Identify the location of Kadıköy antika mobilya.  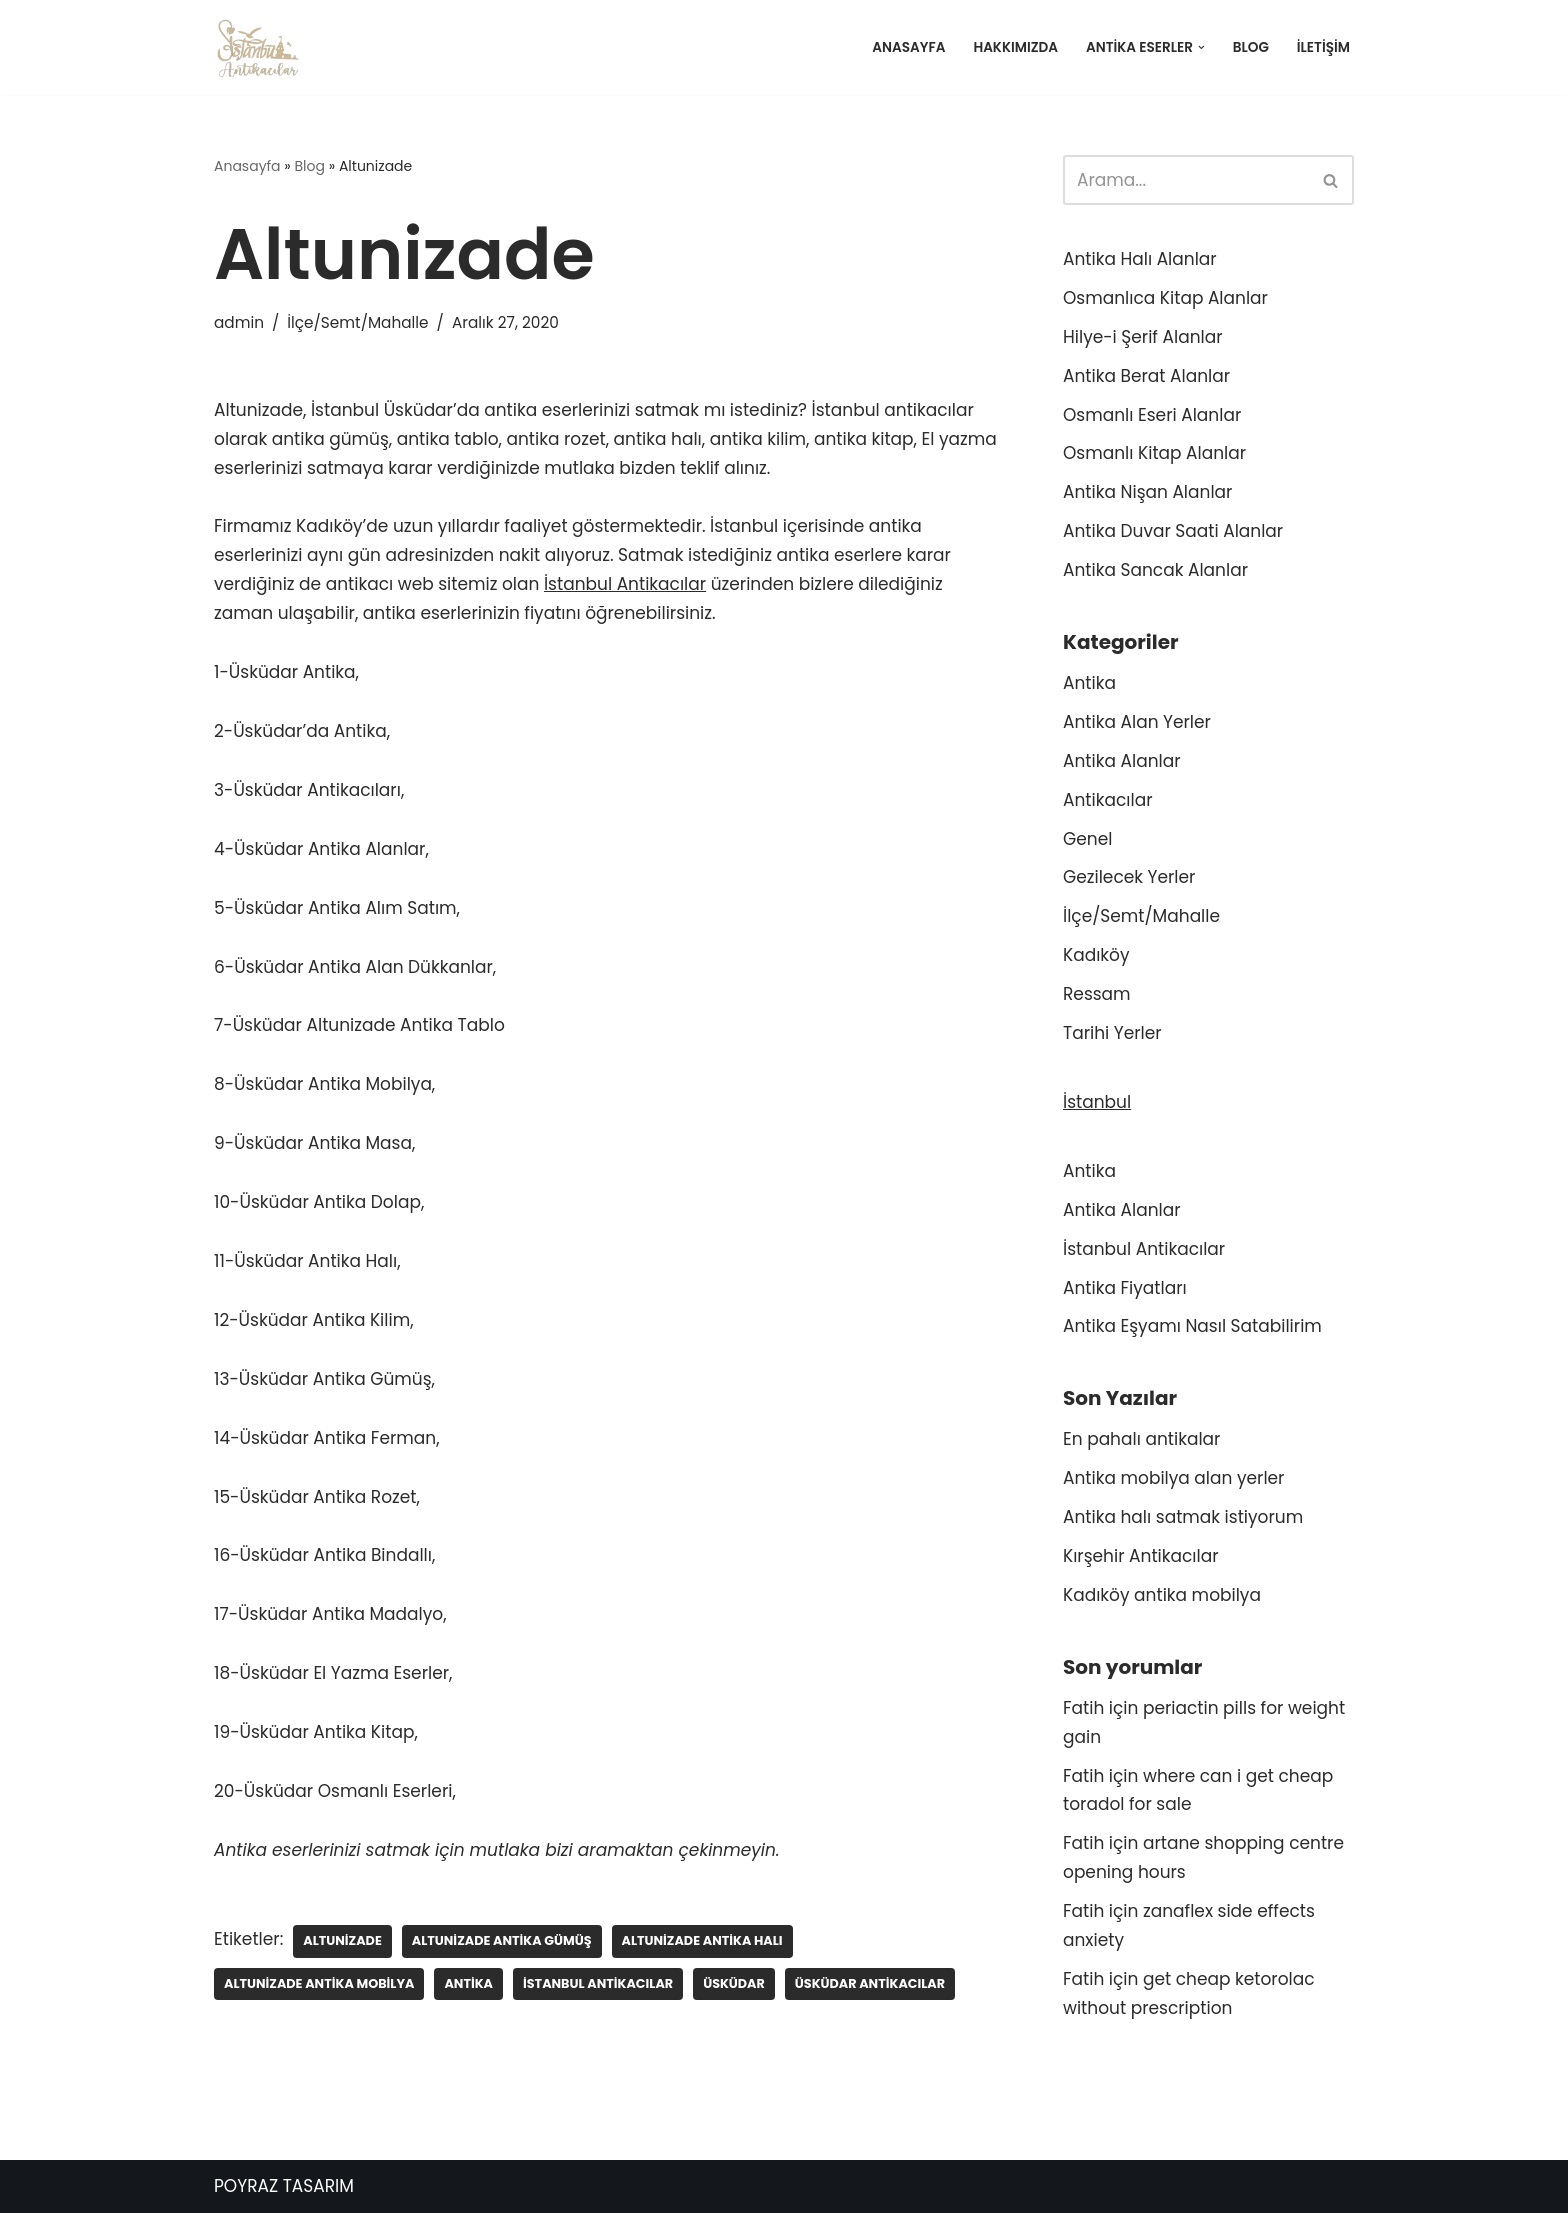
(1162, 1595).